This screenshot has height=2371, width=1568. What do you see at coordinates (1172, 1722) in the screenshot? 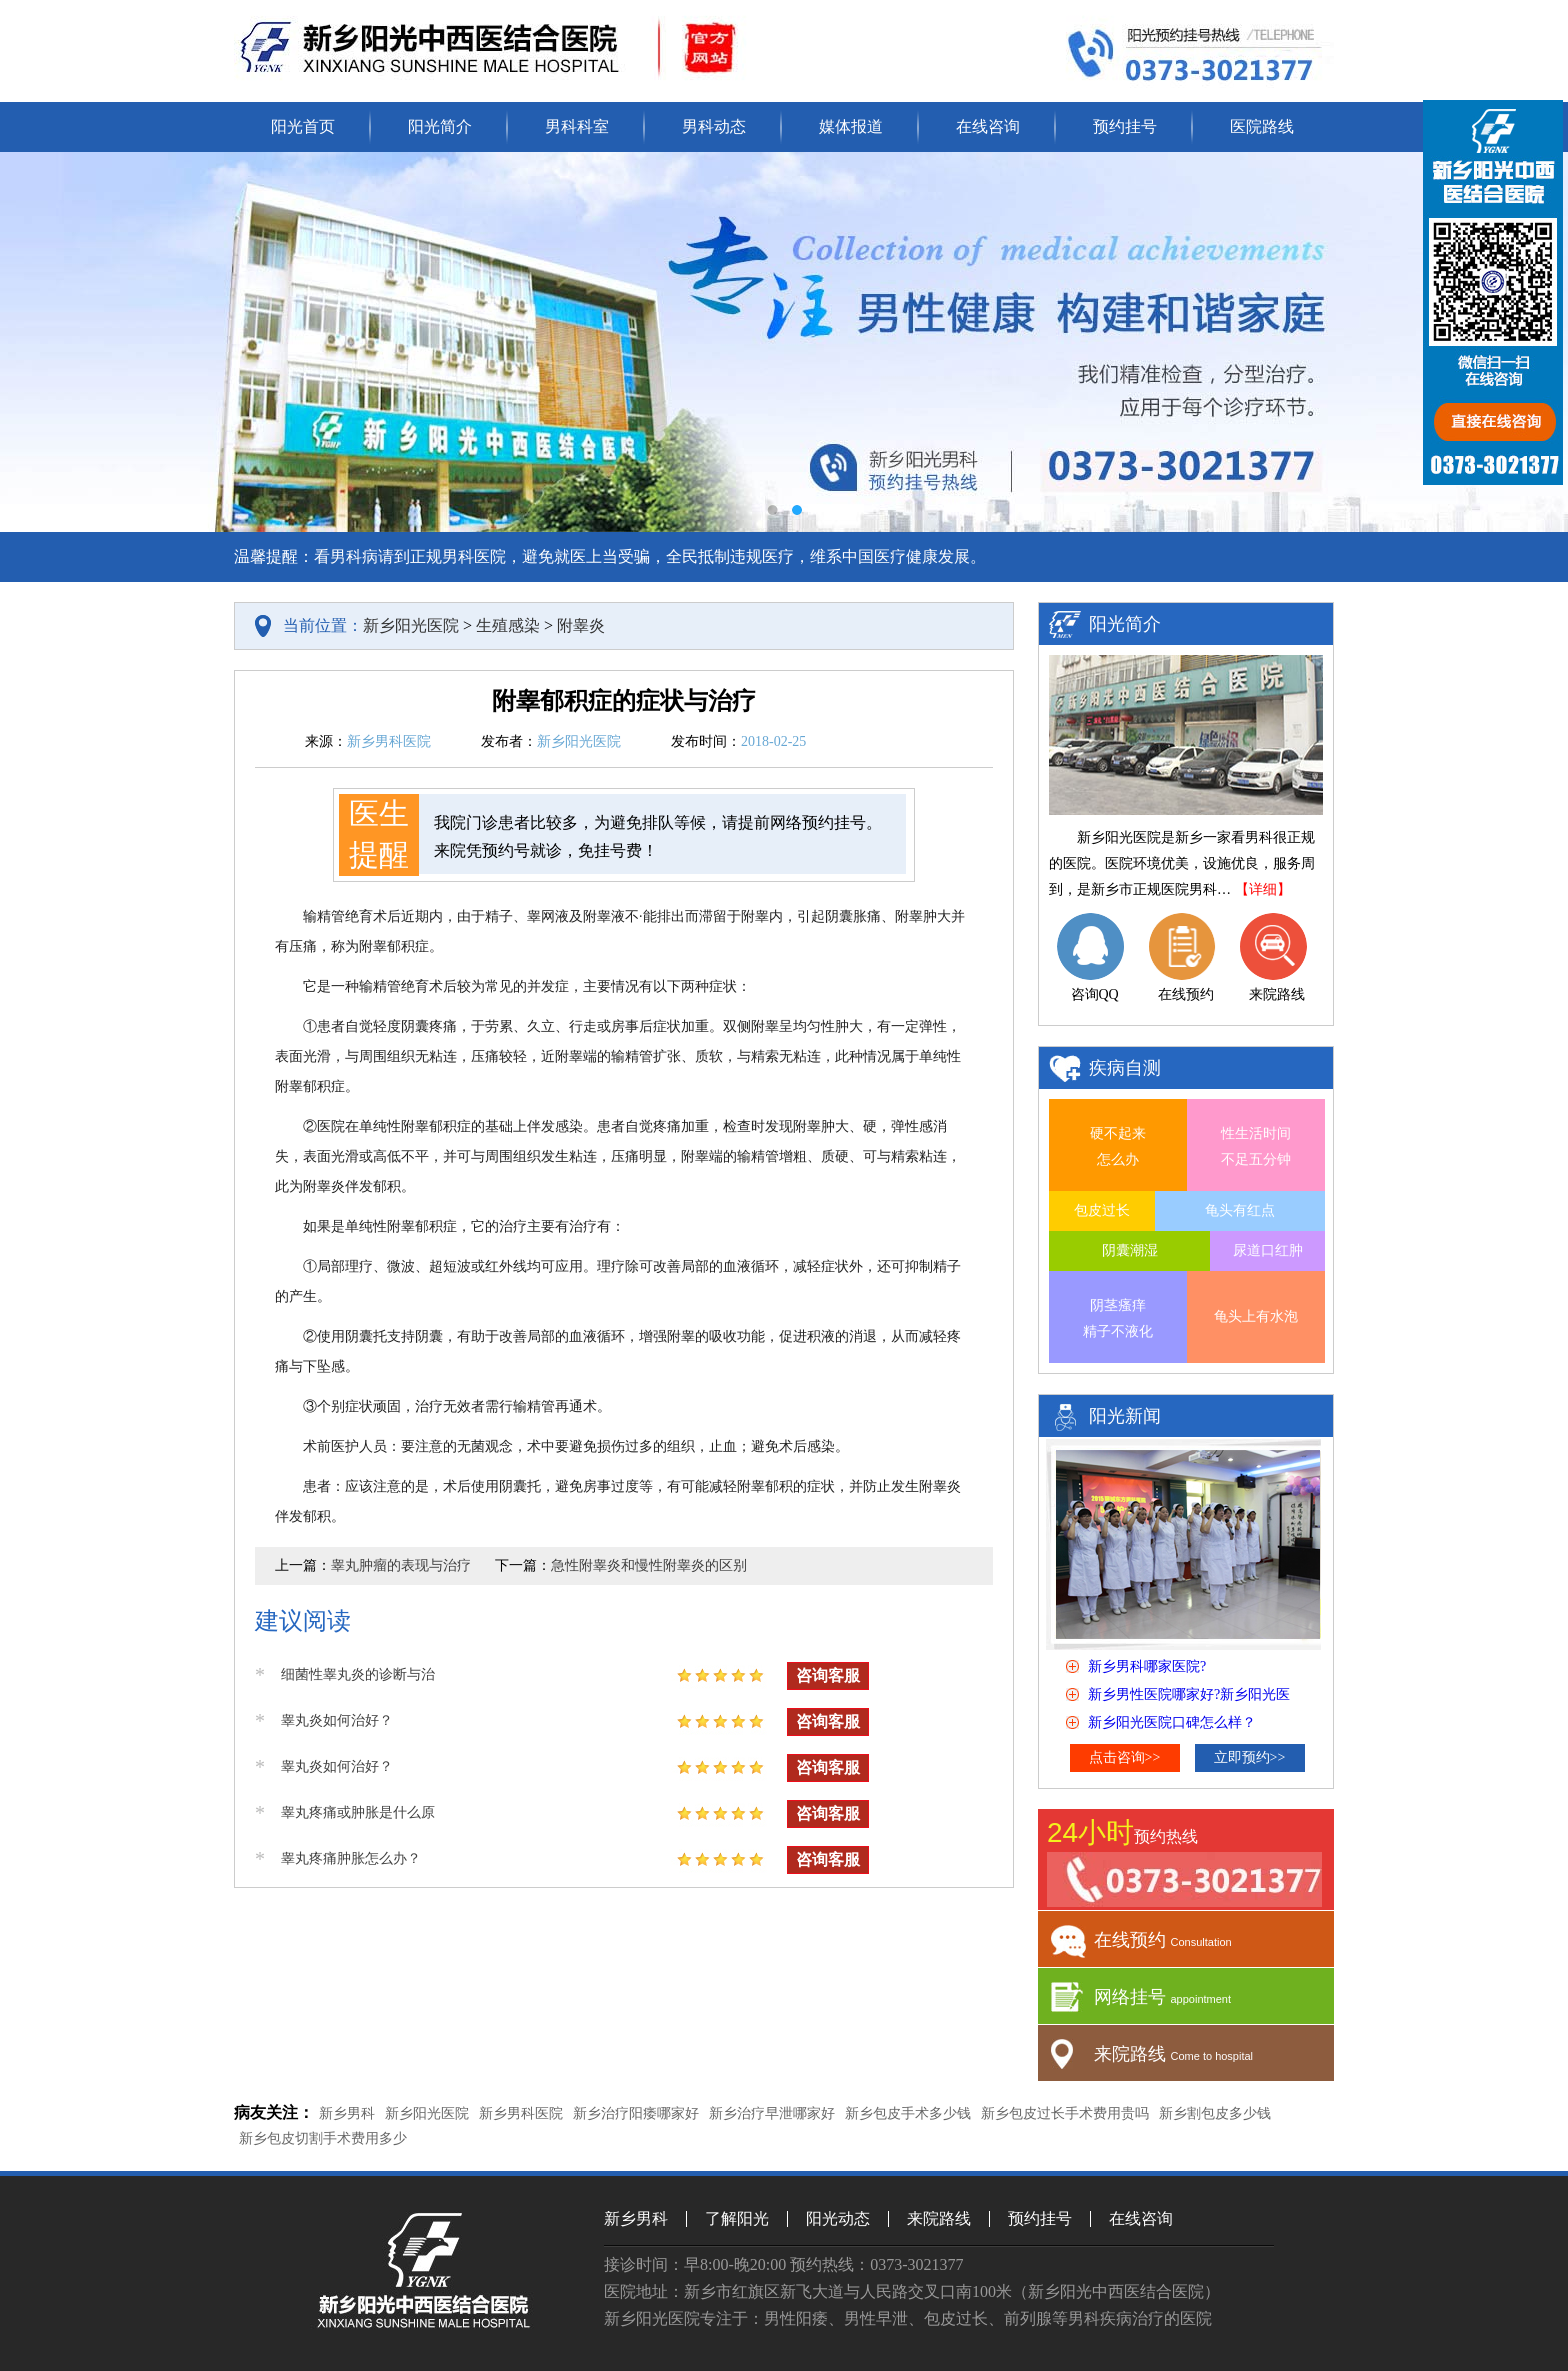
I see `新乡阳光医院口碑怎么样？` at bounding box center [1172, 1722].